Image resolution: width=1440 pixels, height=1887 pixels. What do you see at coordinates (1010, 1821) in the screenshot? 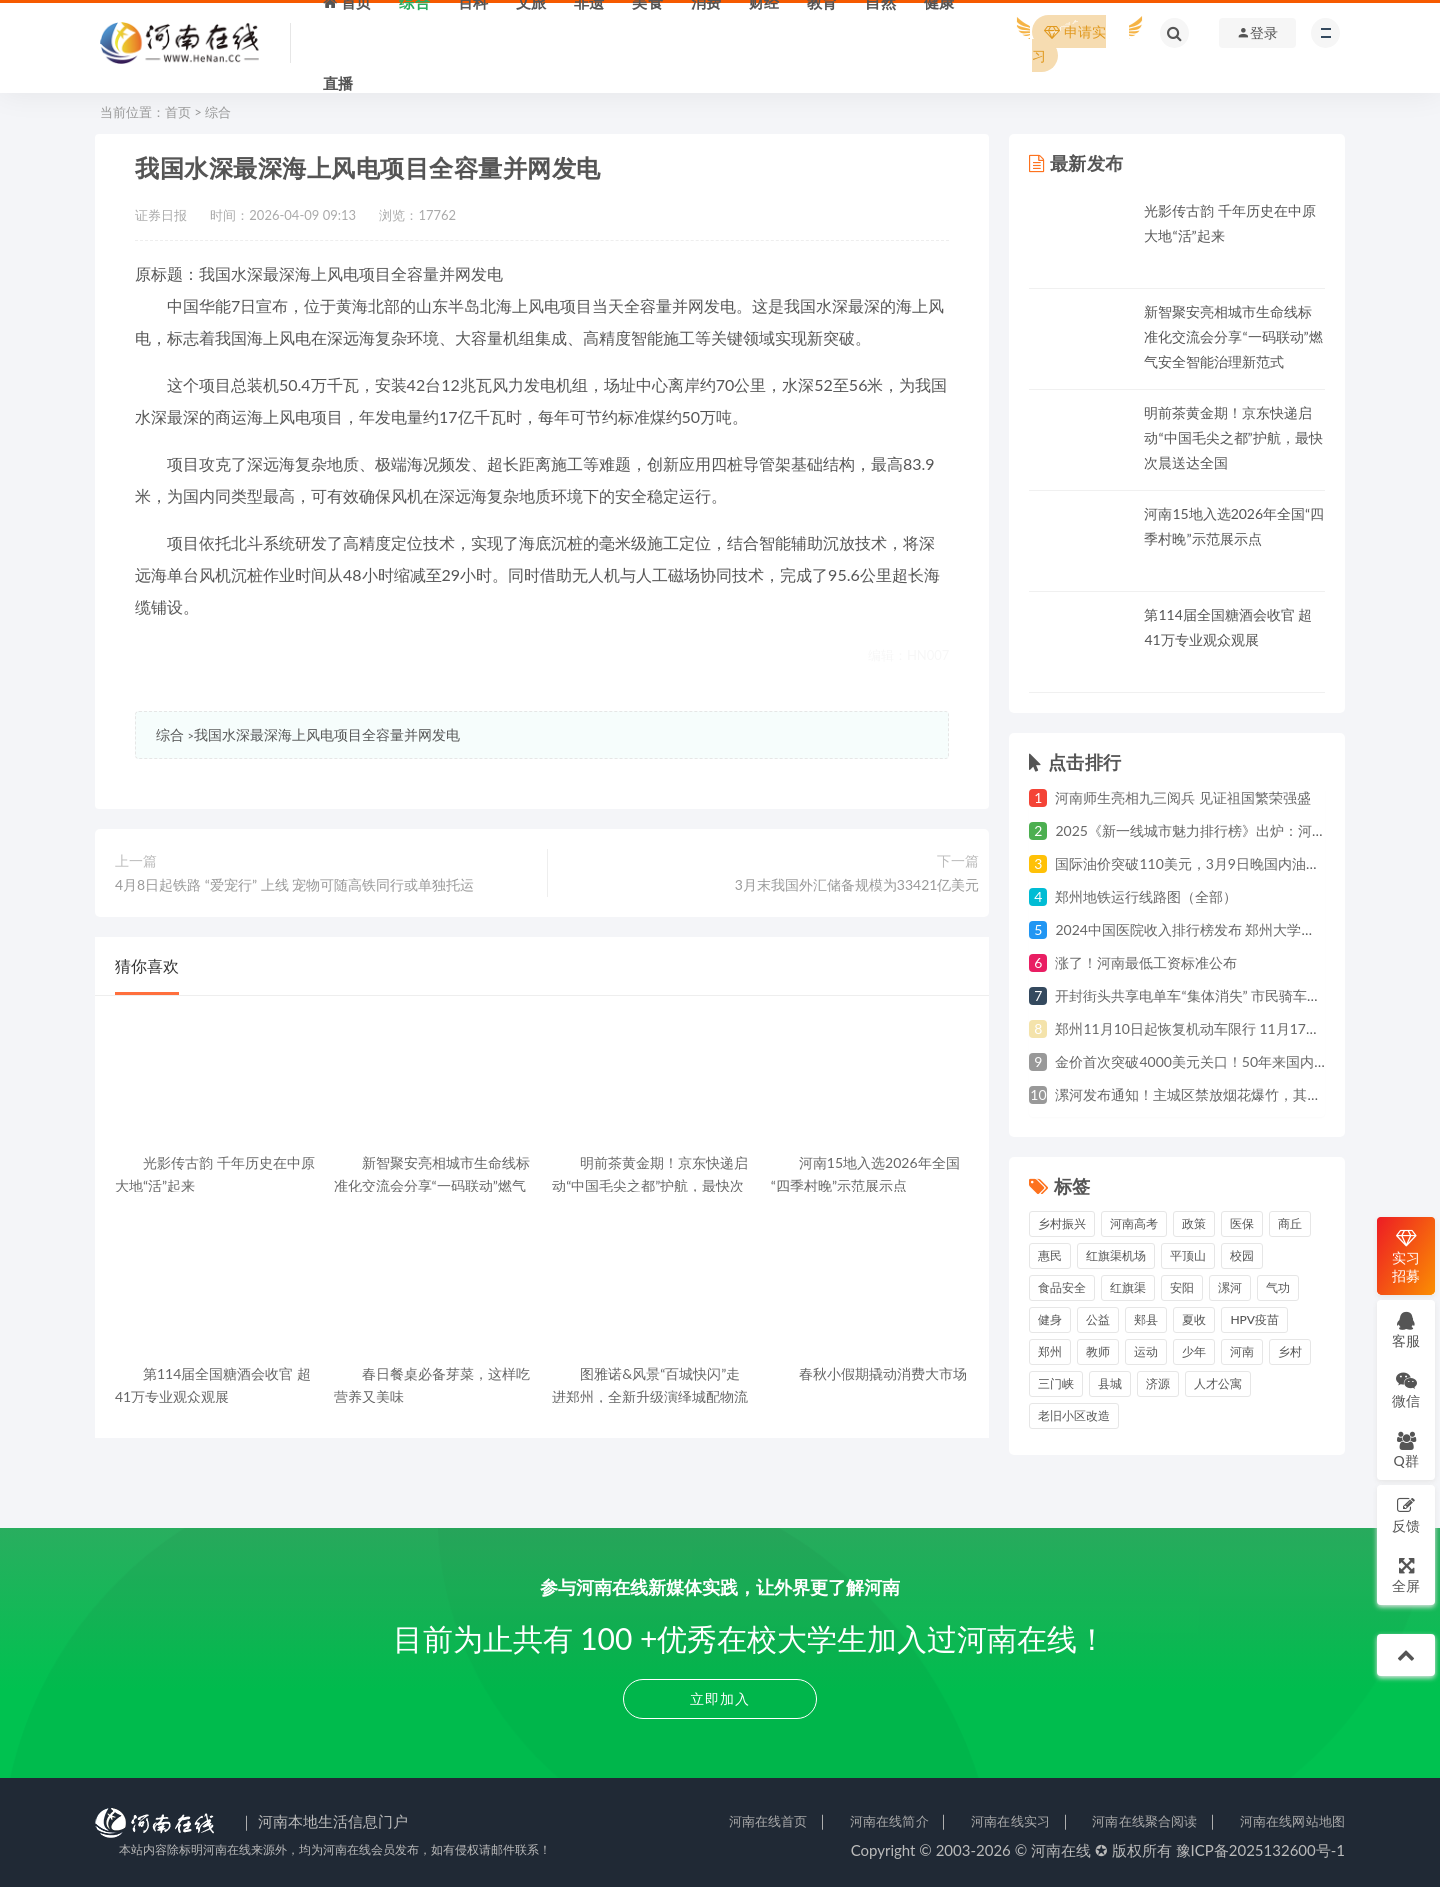
I see `河南在线实习` at bounding box center [1010, 1821].